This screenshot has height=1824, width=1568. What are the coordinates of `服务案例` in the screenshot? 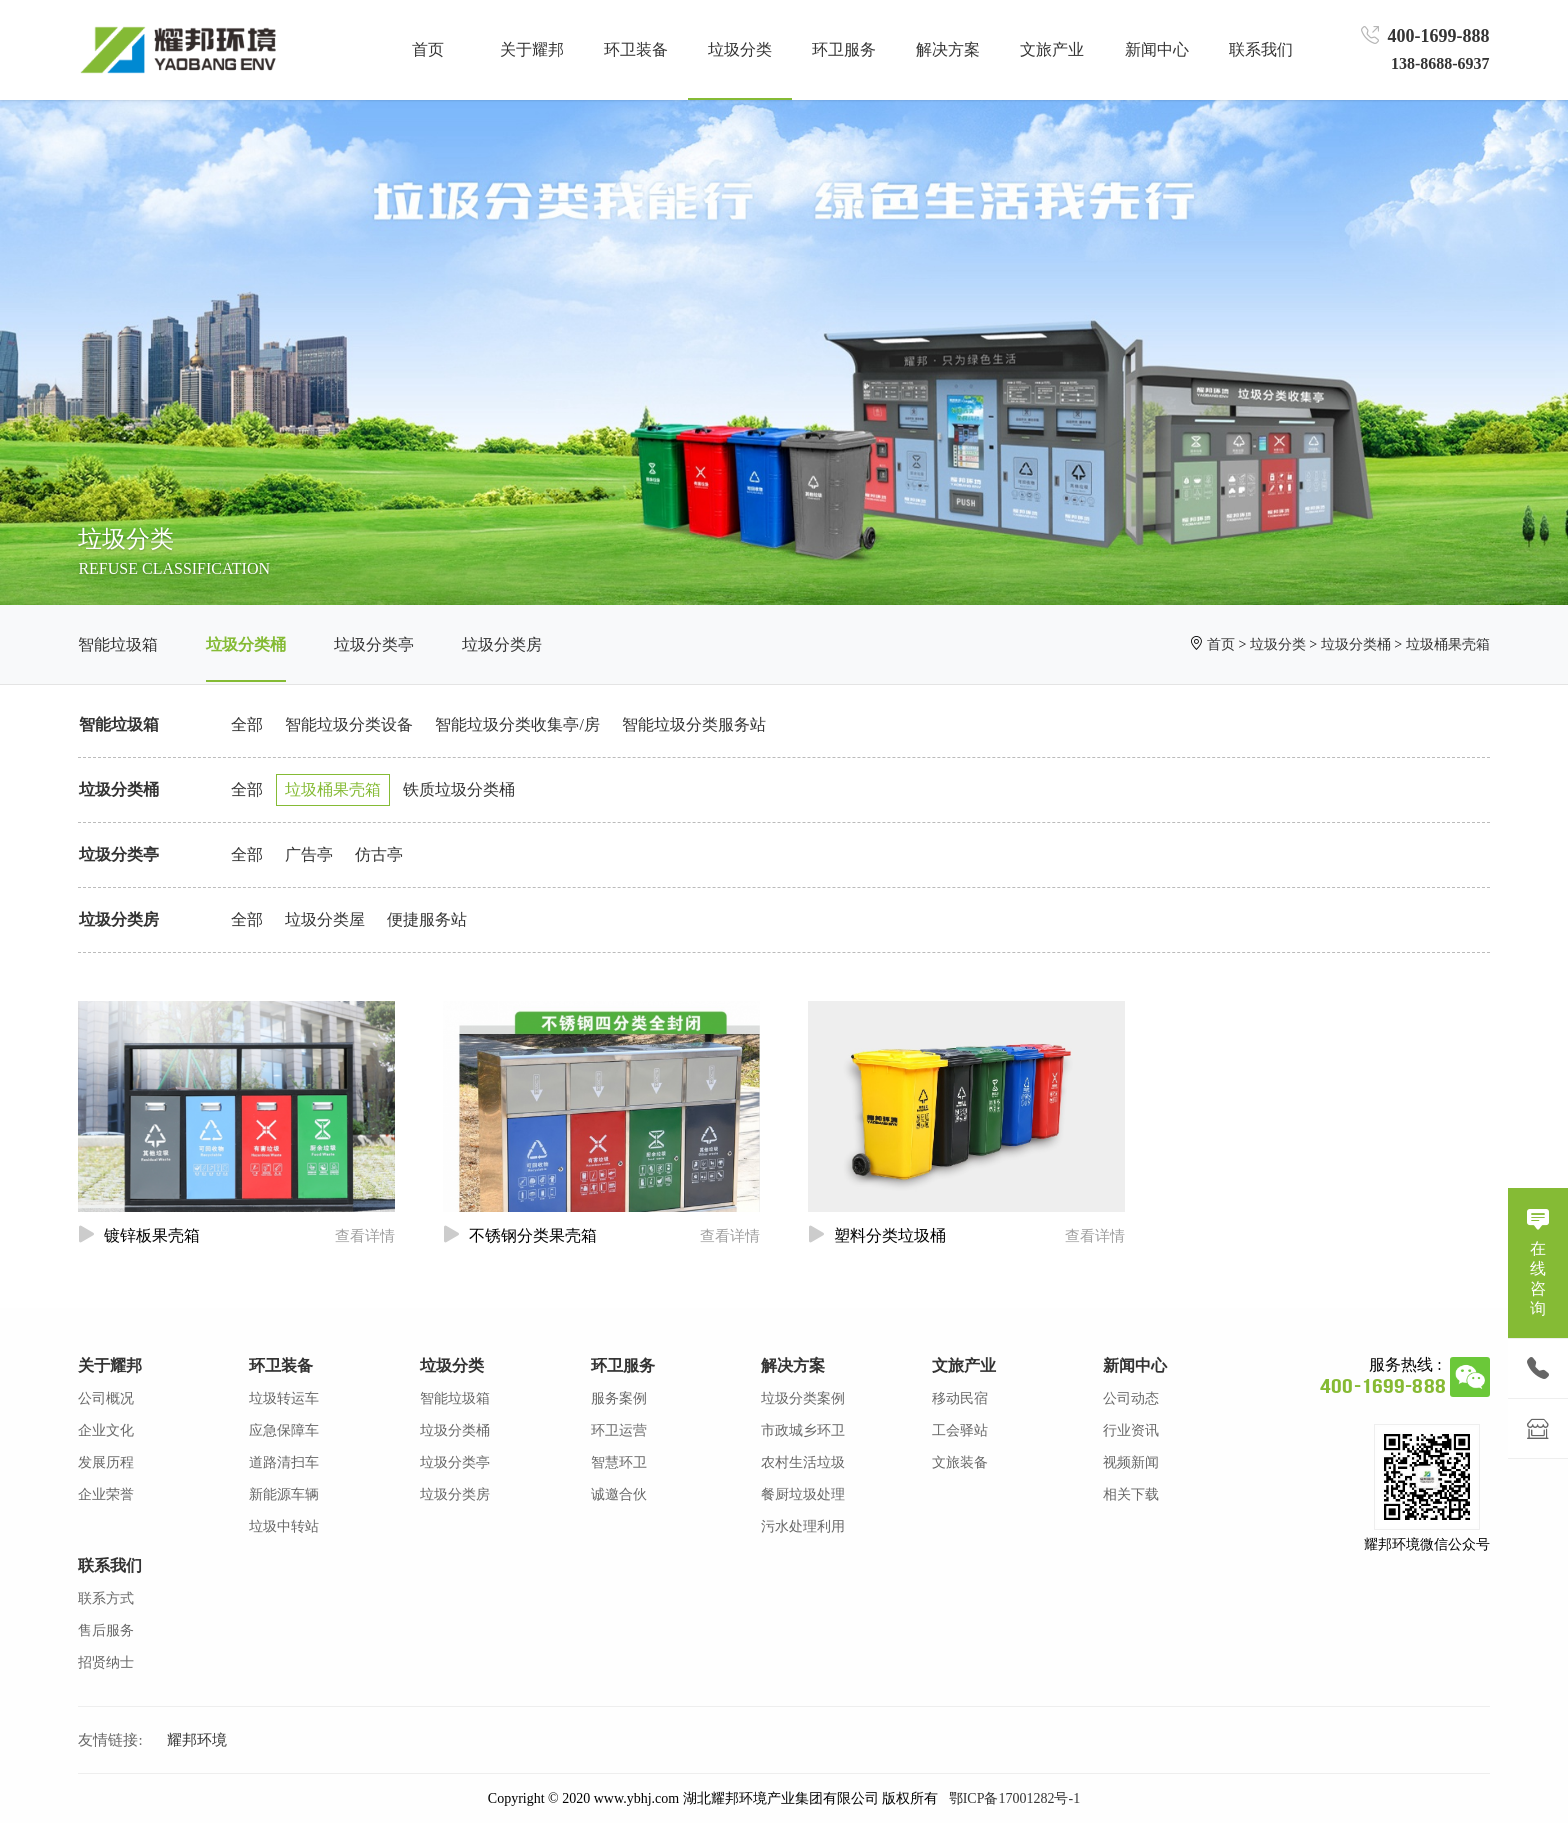 It's located at (619, 1398).